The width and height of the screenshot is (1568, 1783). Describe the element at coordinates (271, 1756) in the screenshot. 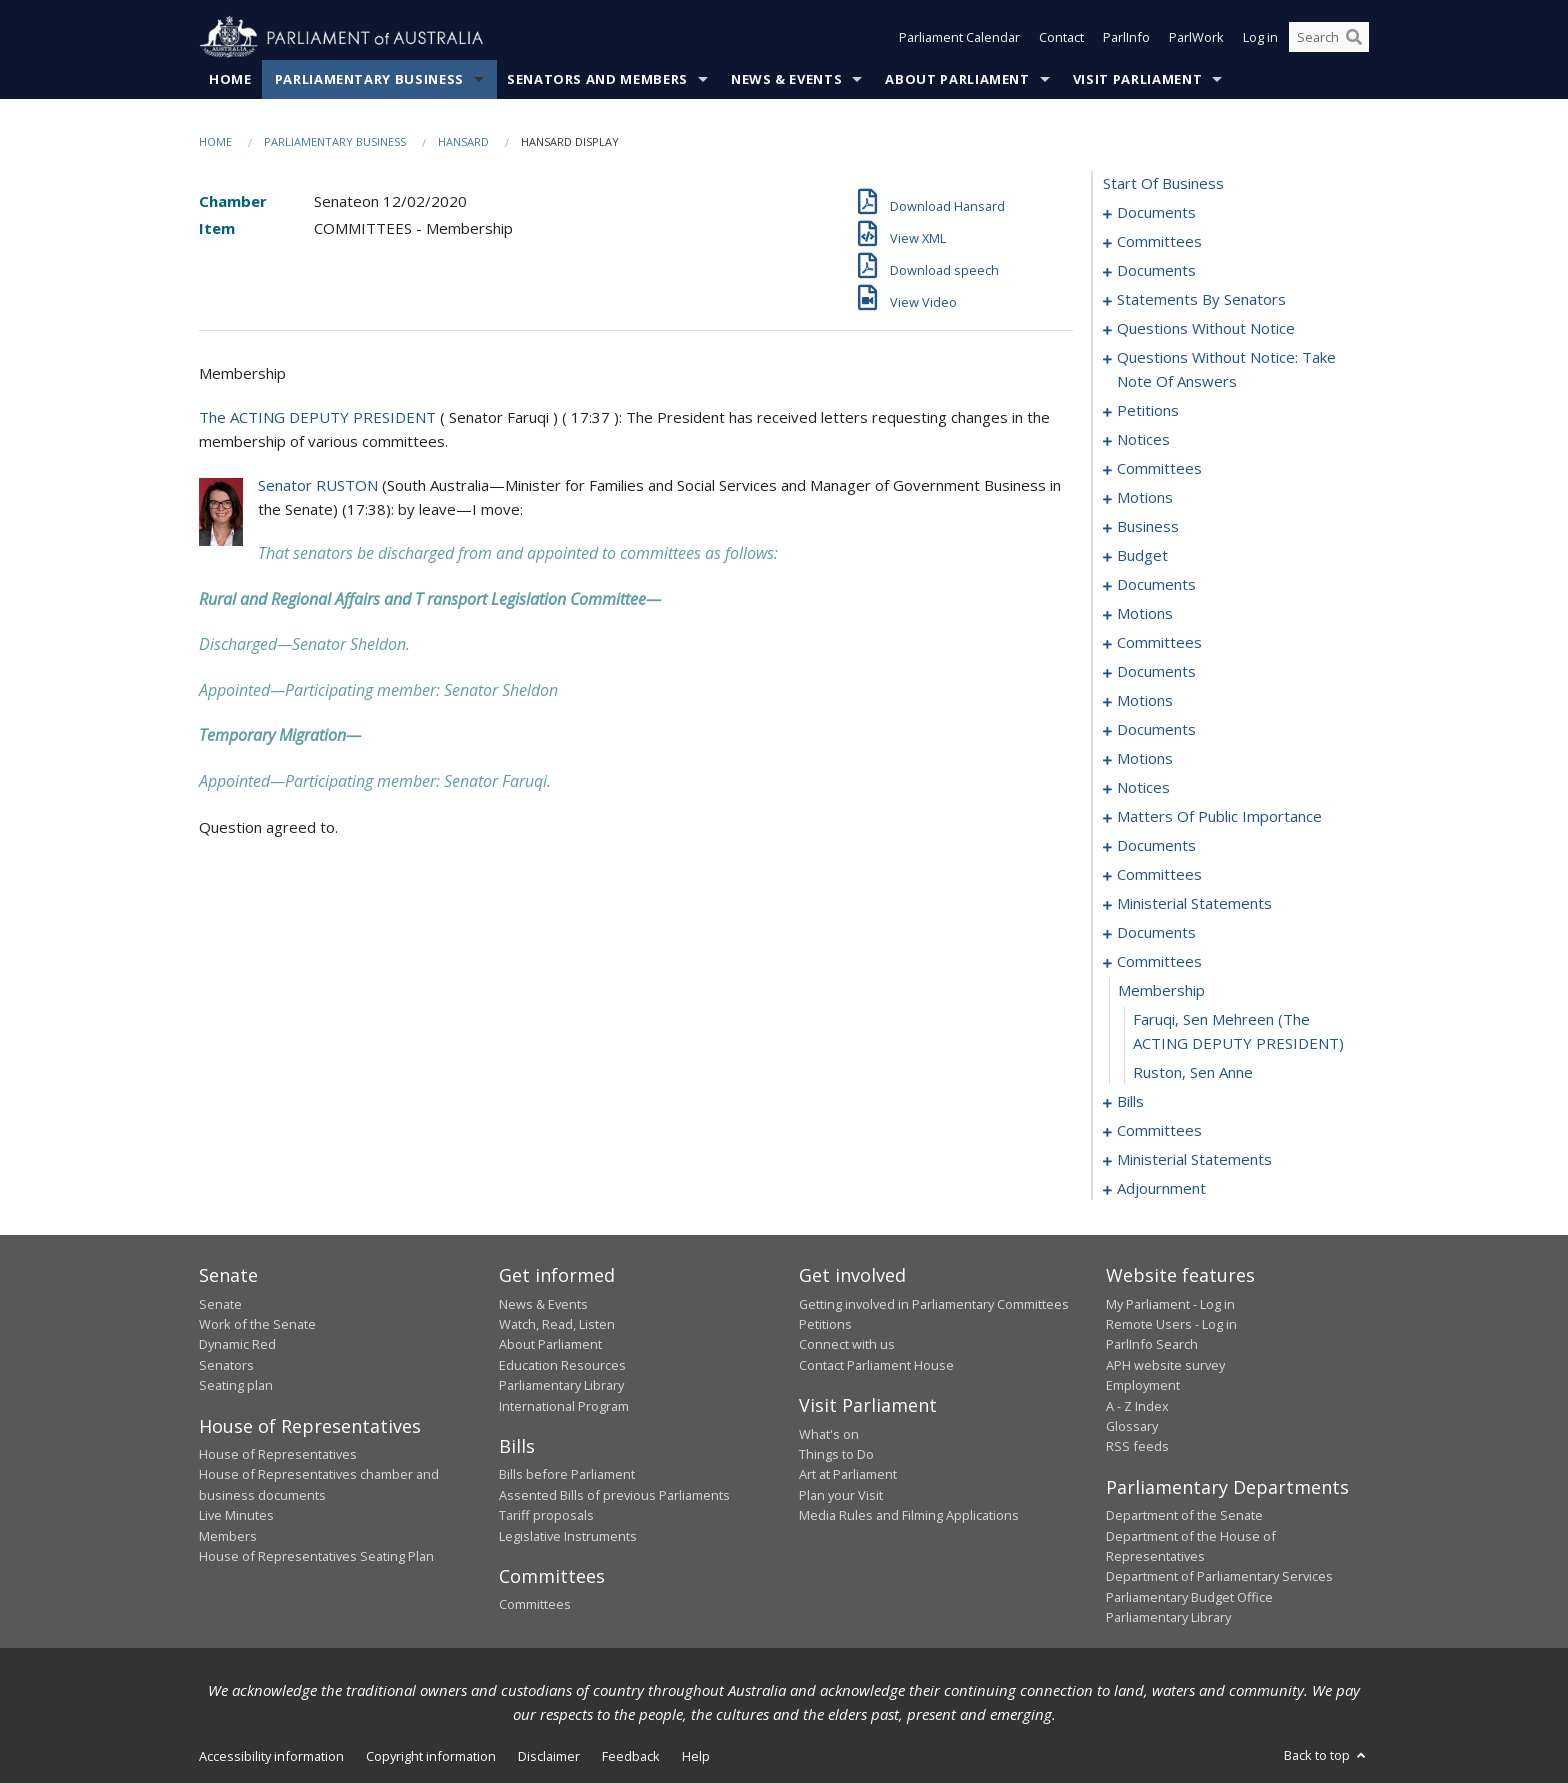

I see `Accessibility information [link]` at that location.